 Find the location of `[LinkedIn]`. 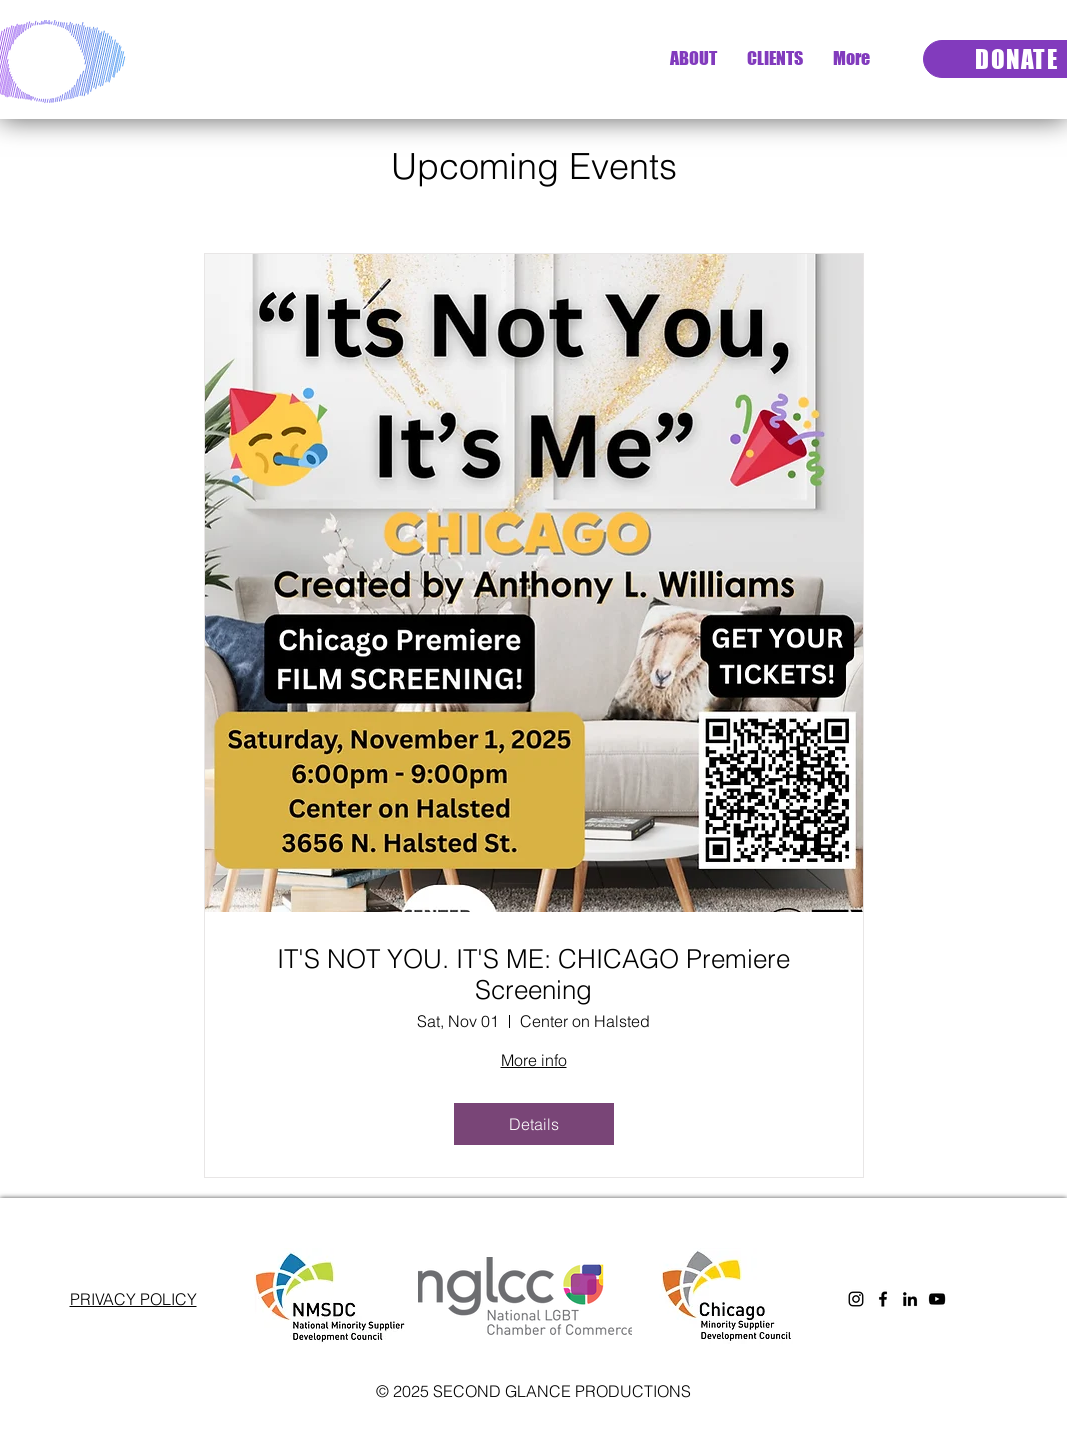

[LinkedIn] is located at coordinates (910, 1299).